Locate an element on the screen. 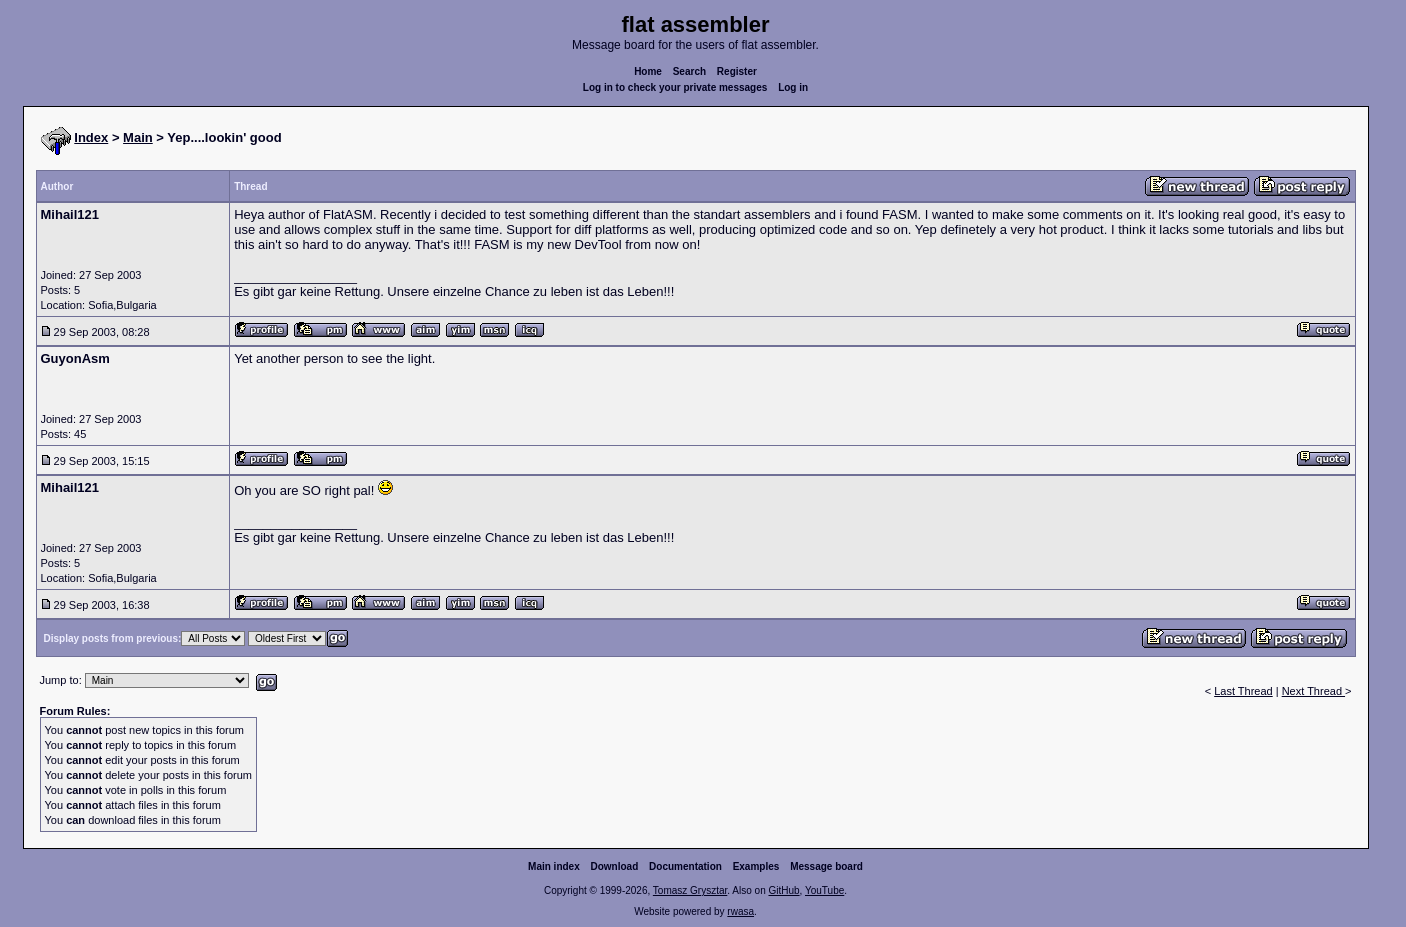 This screenshot has height=927, width=1406. Log in is located at coordinates (793, 87).